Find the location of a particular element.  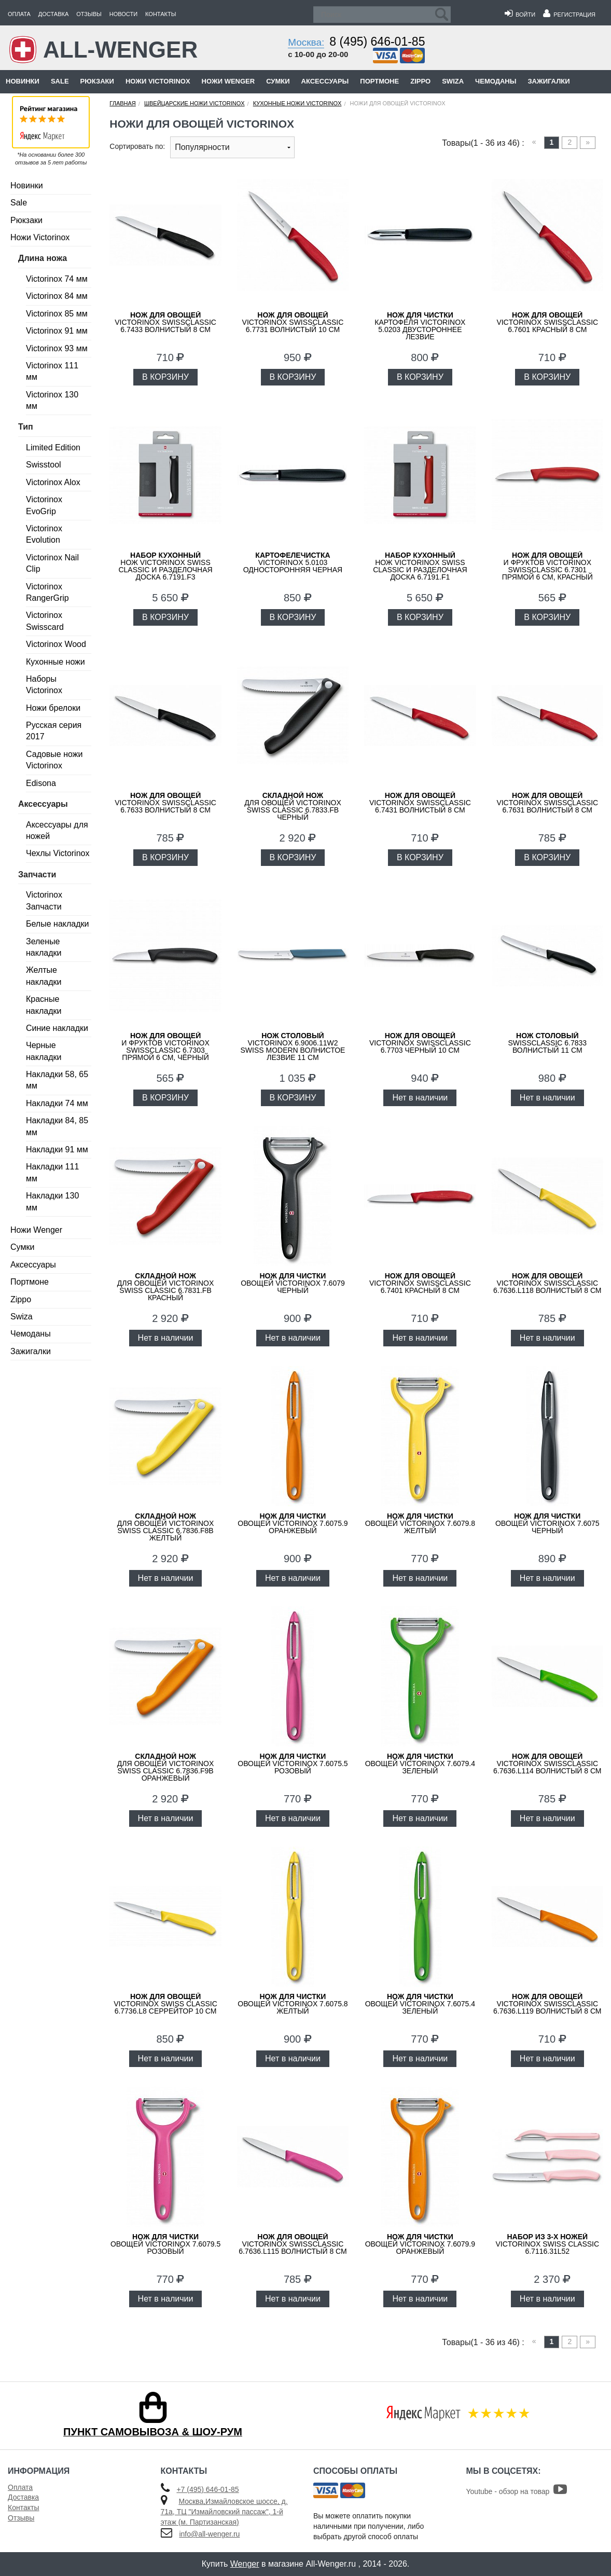

Нет в наличии is located at coordinates (420, 1097).